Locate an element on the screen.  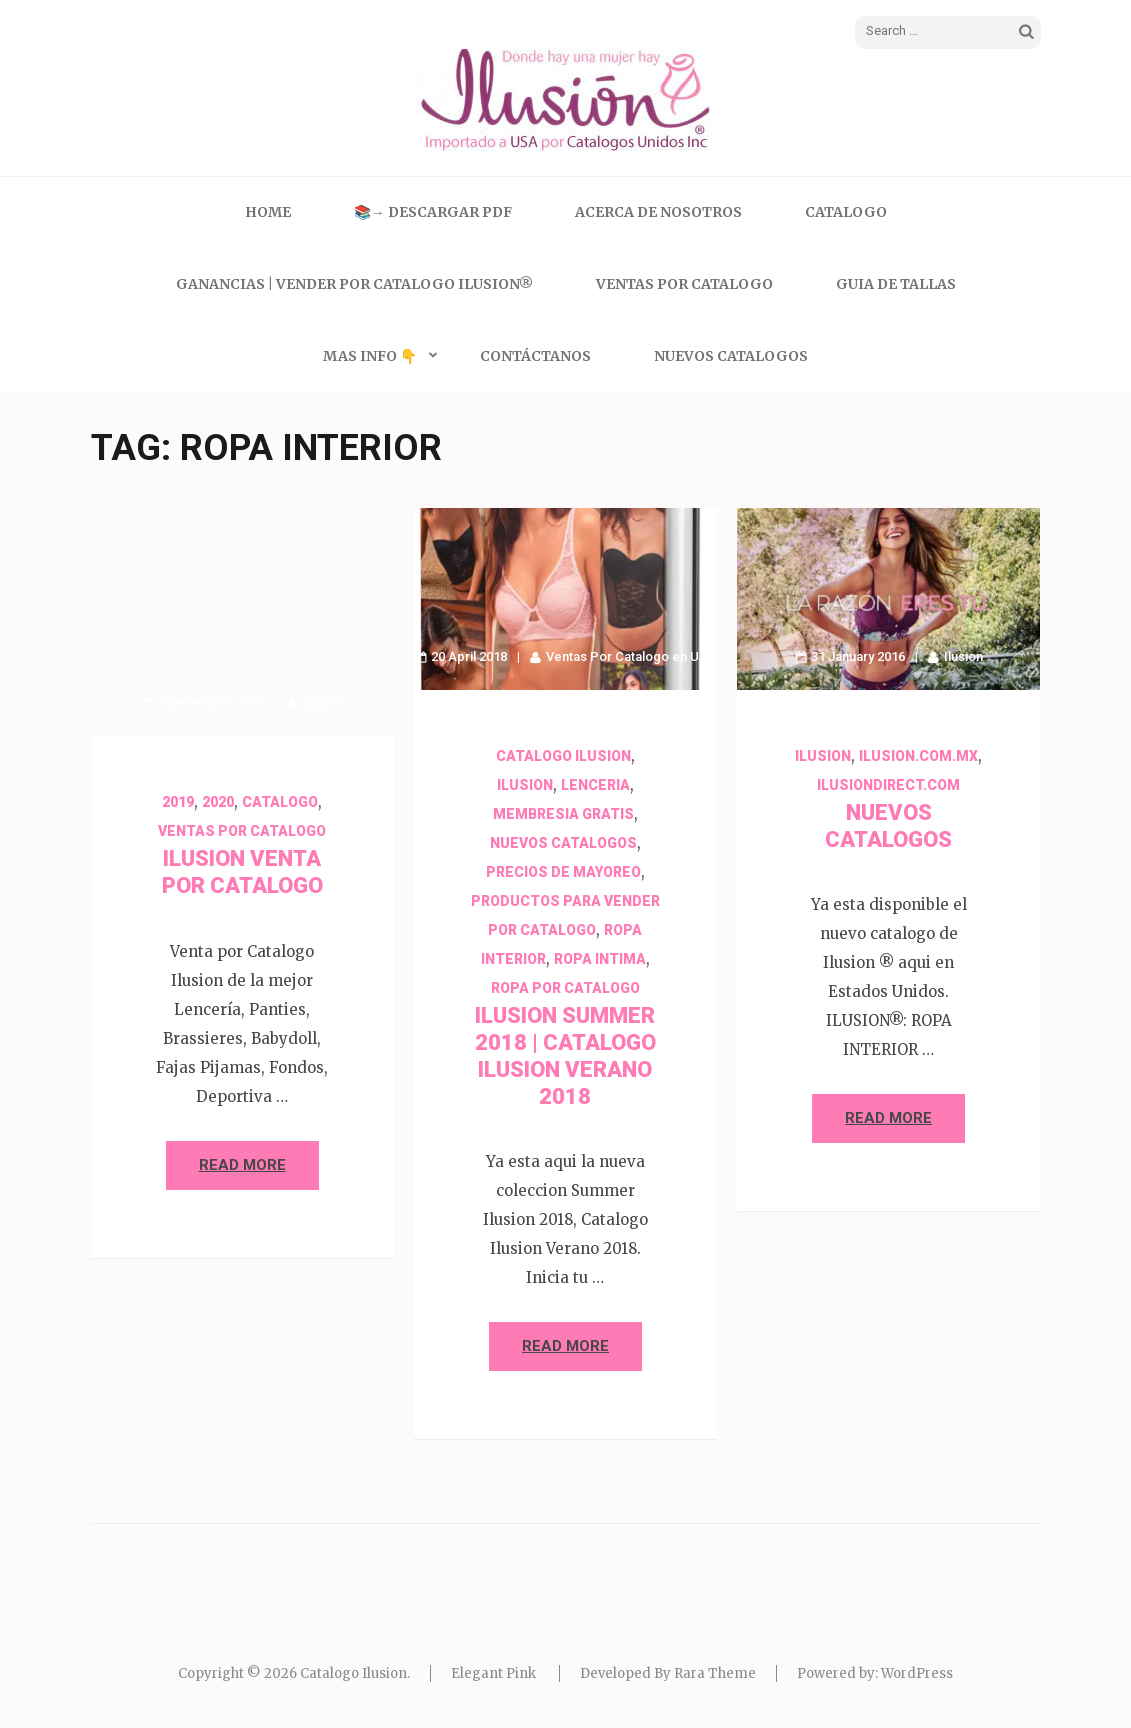
Catalogo Ilusion is located at coordinates (563, 756).